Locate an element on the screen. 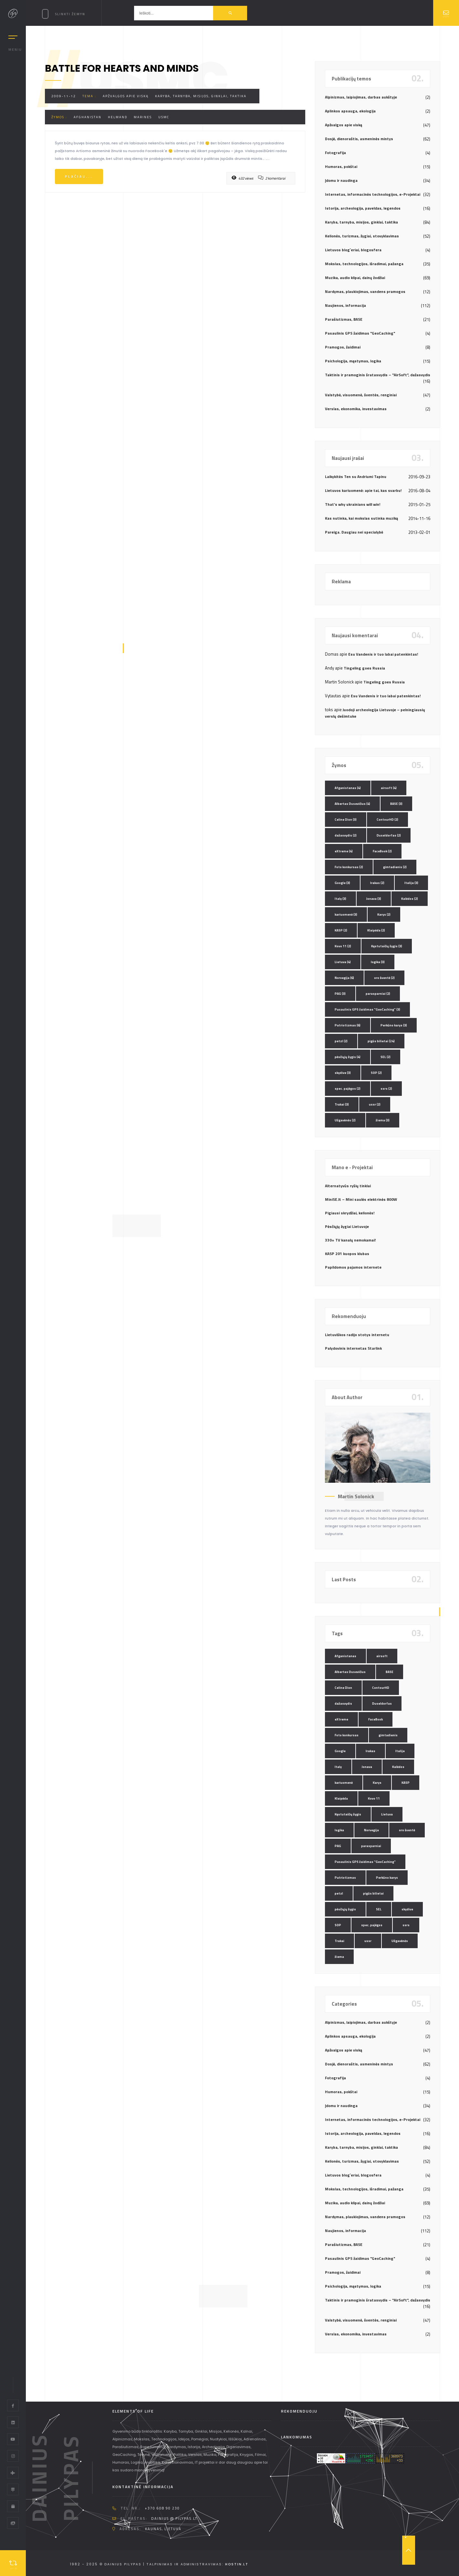 The height and width of the screenshot is (2576, 459). Alpinizmas, laipiojimas, darbas aukštyje is located at coordinates (361, 97).